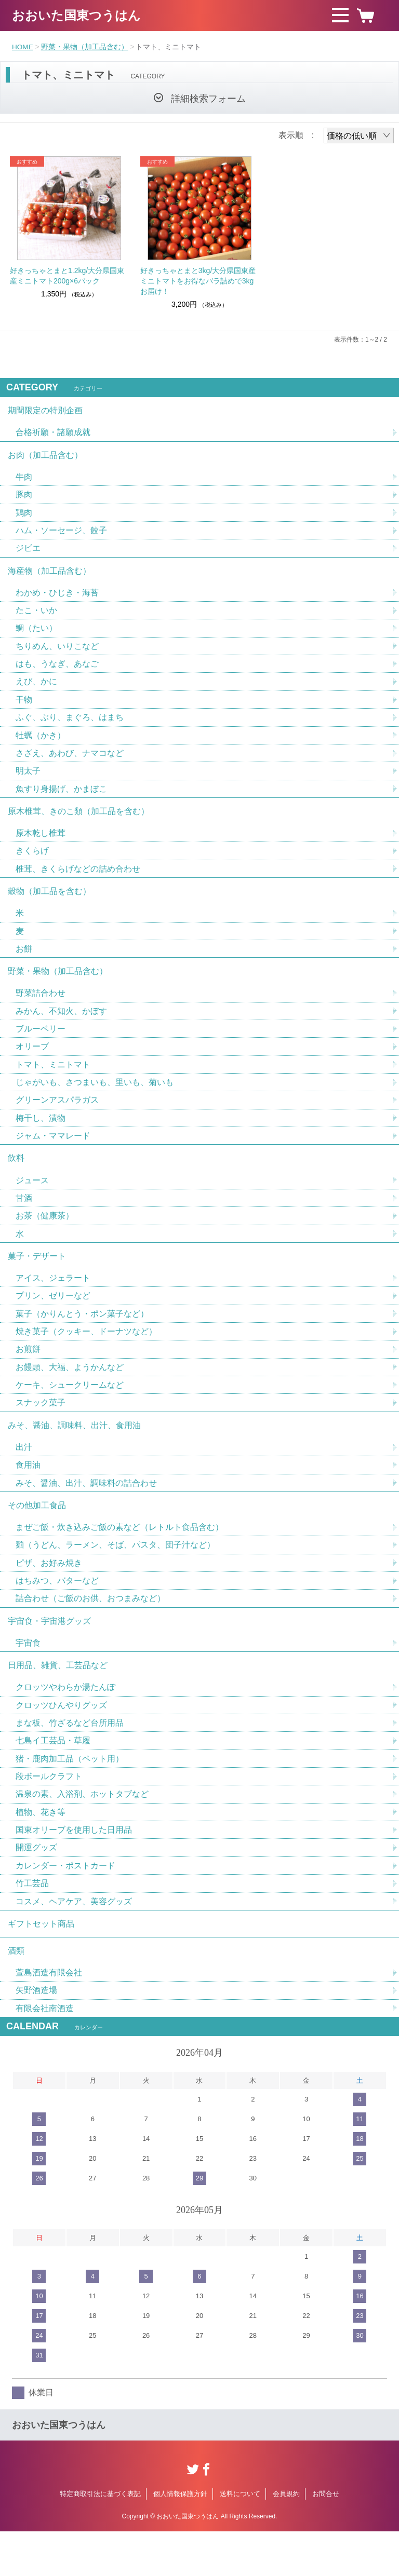  I want to click on じゃがいも、さつまいも、里いも、菊いも, so click(95, 1100).